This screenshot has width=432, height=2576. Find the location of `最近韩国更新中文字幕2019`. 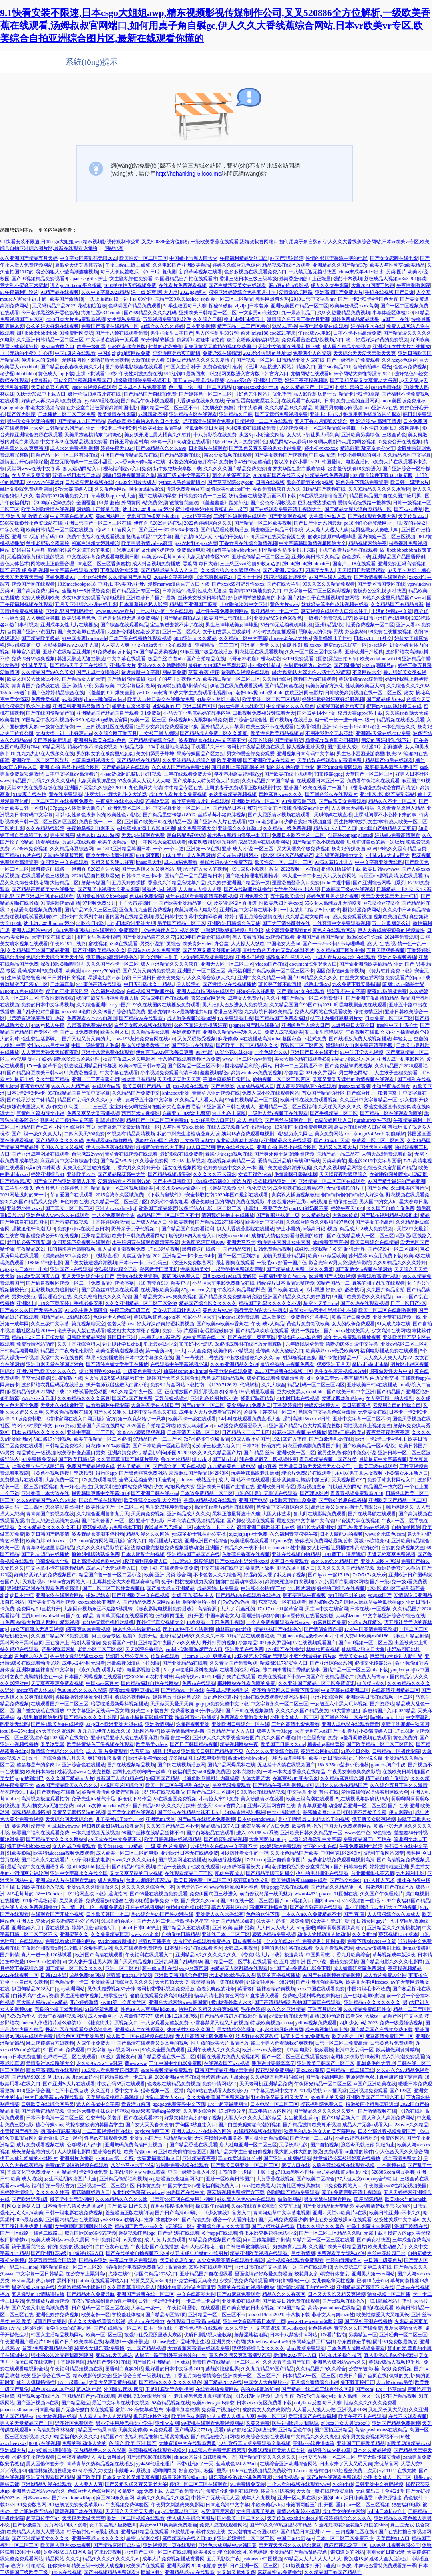

最近韩国更新中文字幕2019 is located at coordinates (100, 1493).